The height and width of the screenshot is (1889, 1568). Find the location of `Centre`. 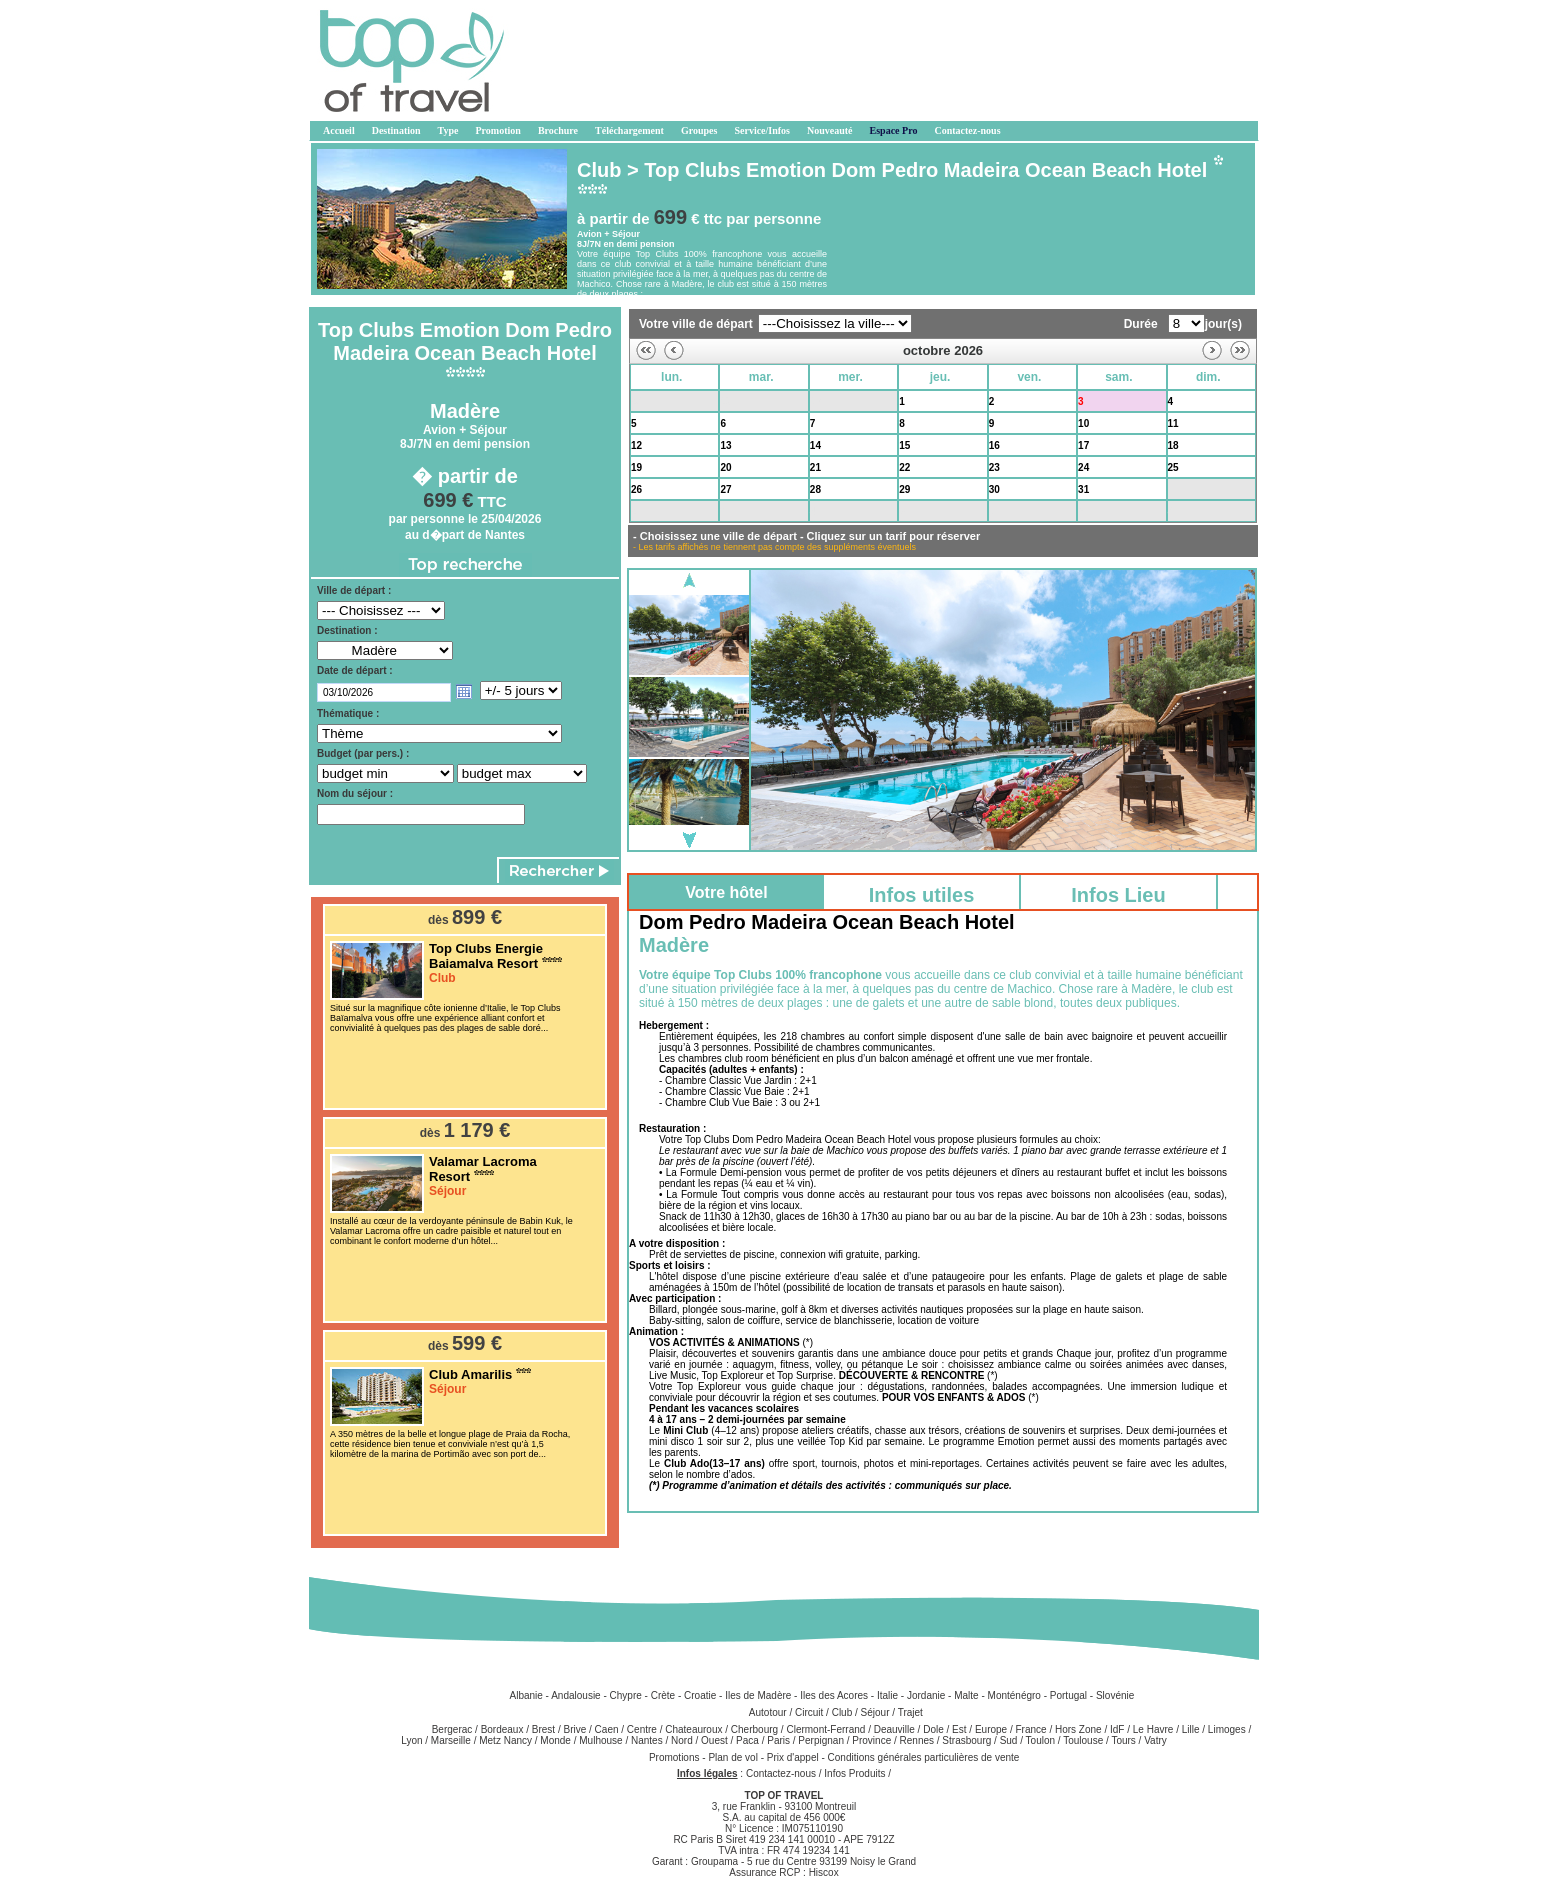

Centre is located at coordinates (642, 1729).